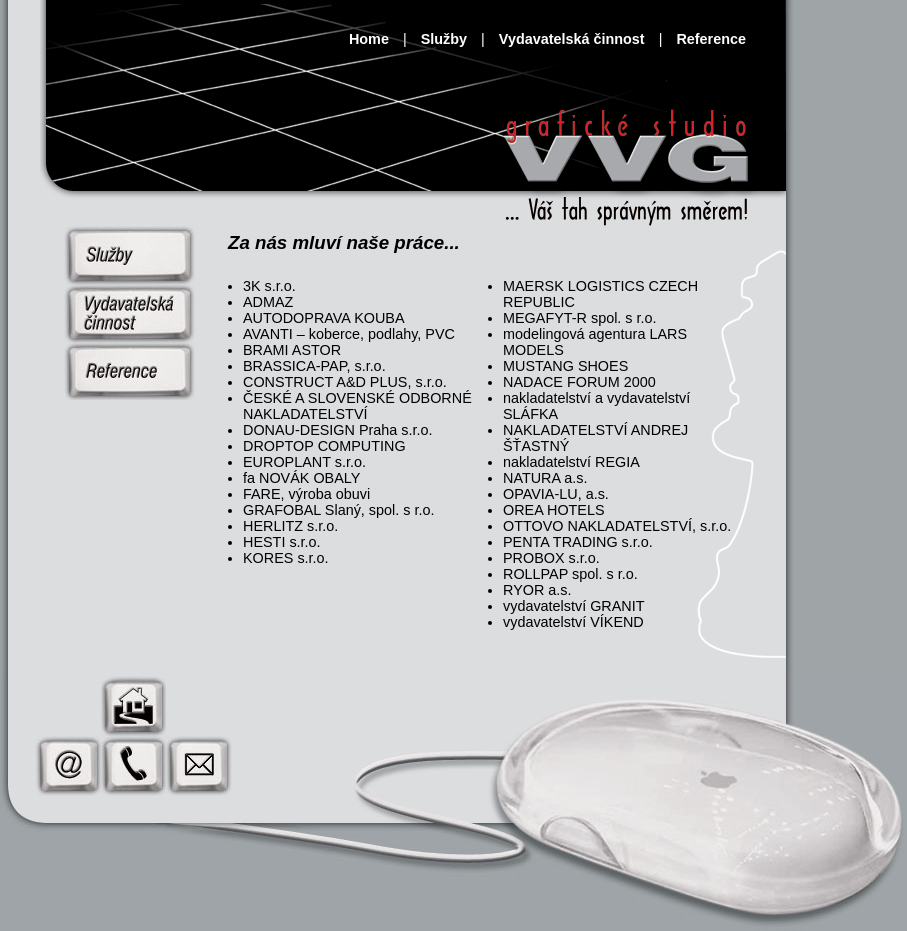 The image size is (907, 931). I want to click on Reference, so click(711, 39).